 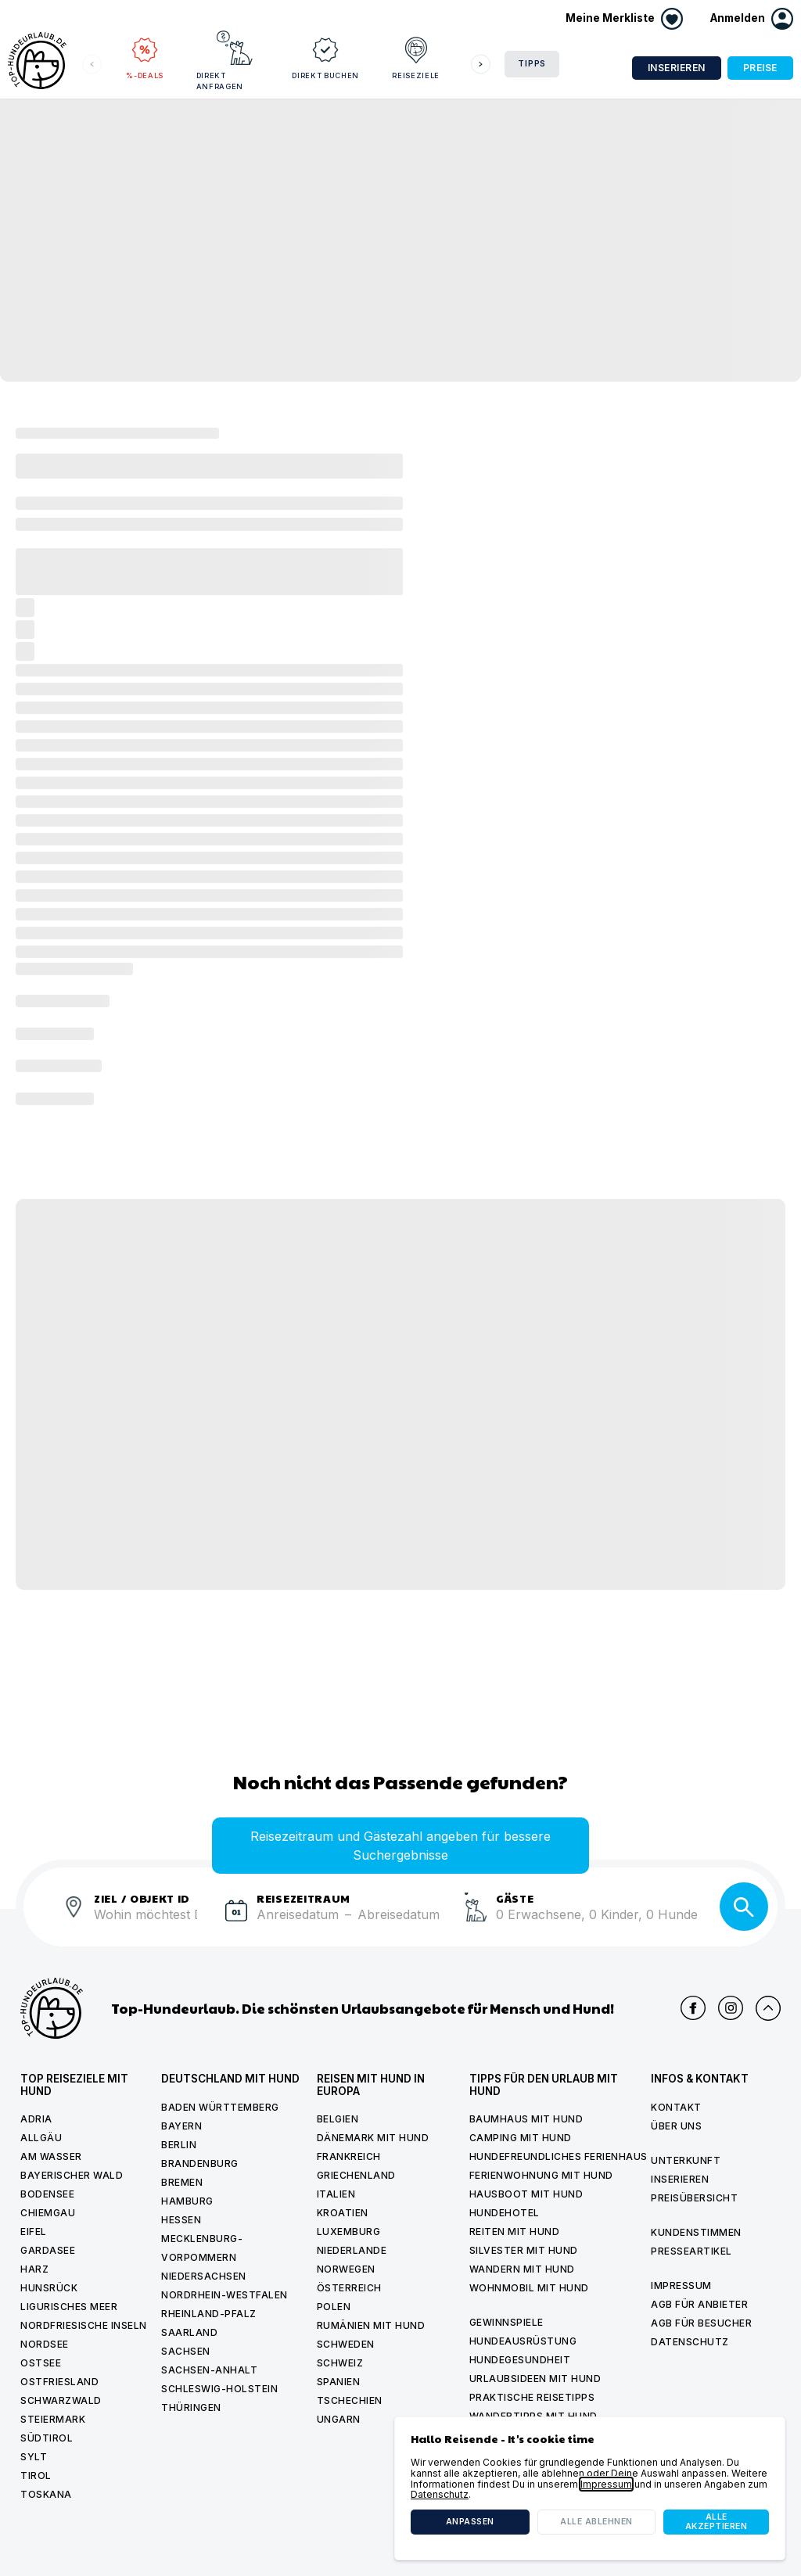 I want to click on Mecklenburg-Vorpommern, so click(x=201, y=2248).